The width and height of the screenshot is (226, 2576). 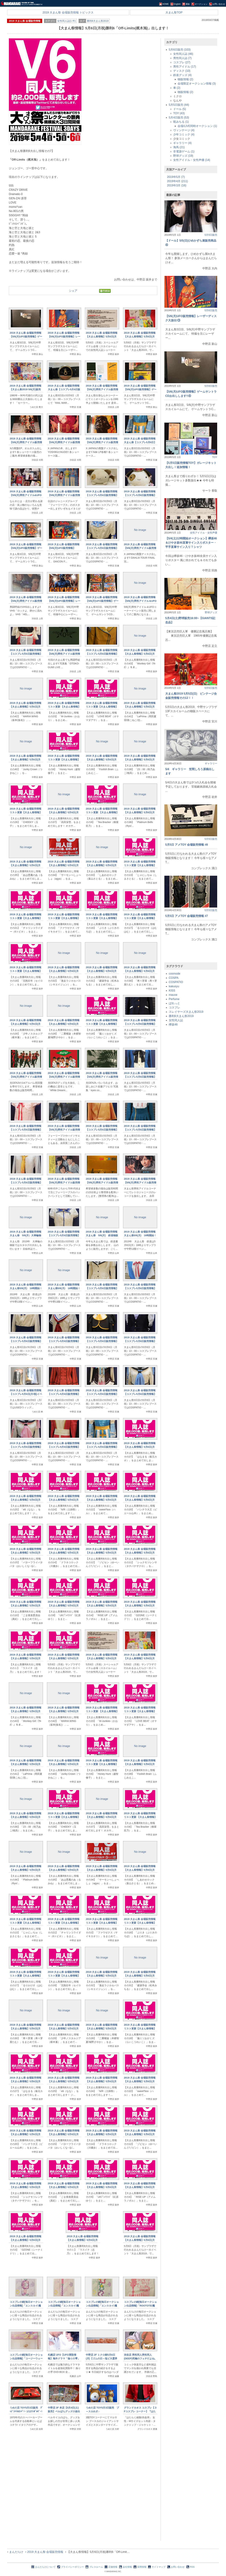 I want to click on KISS, so click(x=172, y=990).